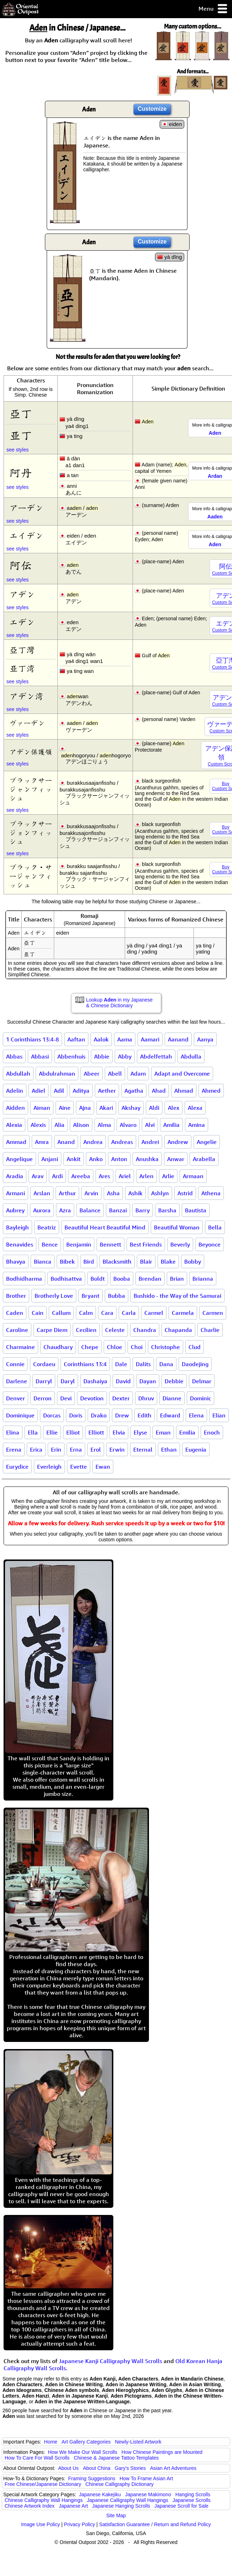 The width and height of the screenshot is (232, 2576). Describe the element at coordinates (140, 1432) in the screenshot. I see `Elyse` at that location.